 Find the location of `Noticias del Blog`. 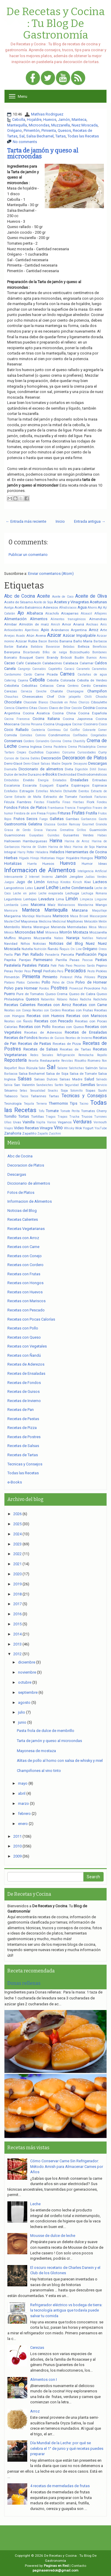

Noticias del Blog is located at coordinates (66, 943).